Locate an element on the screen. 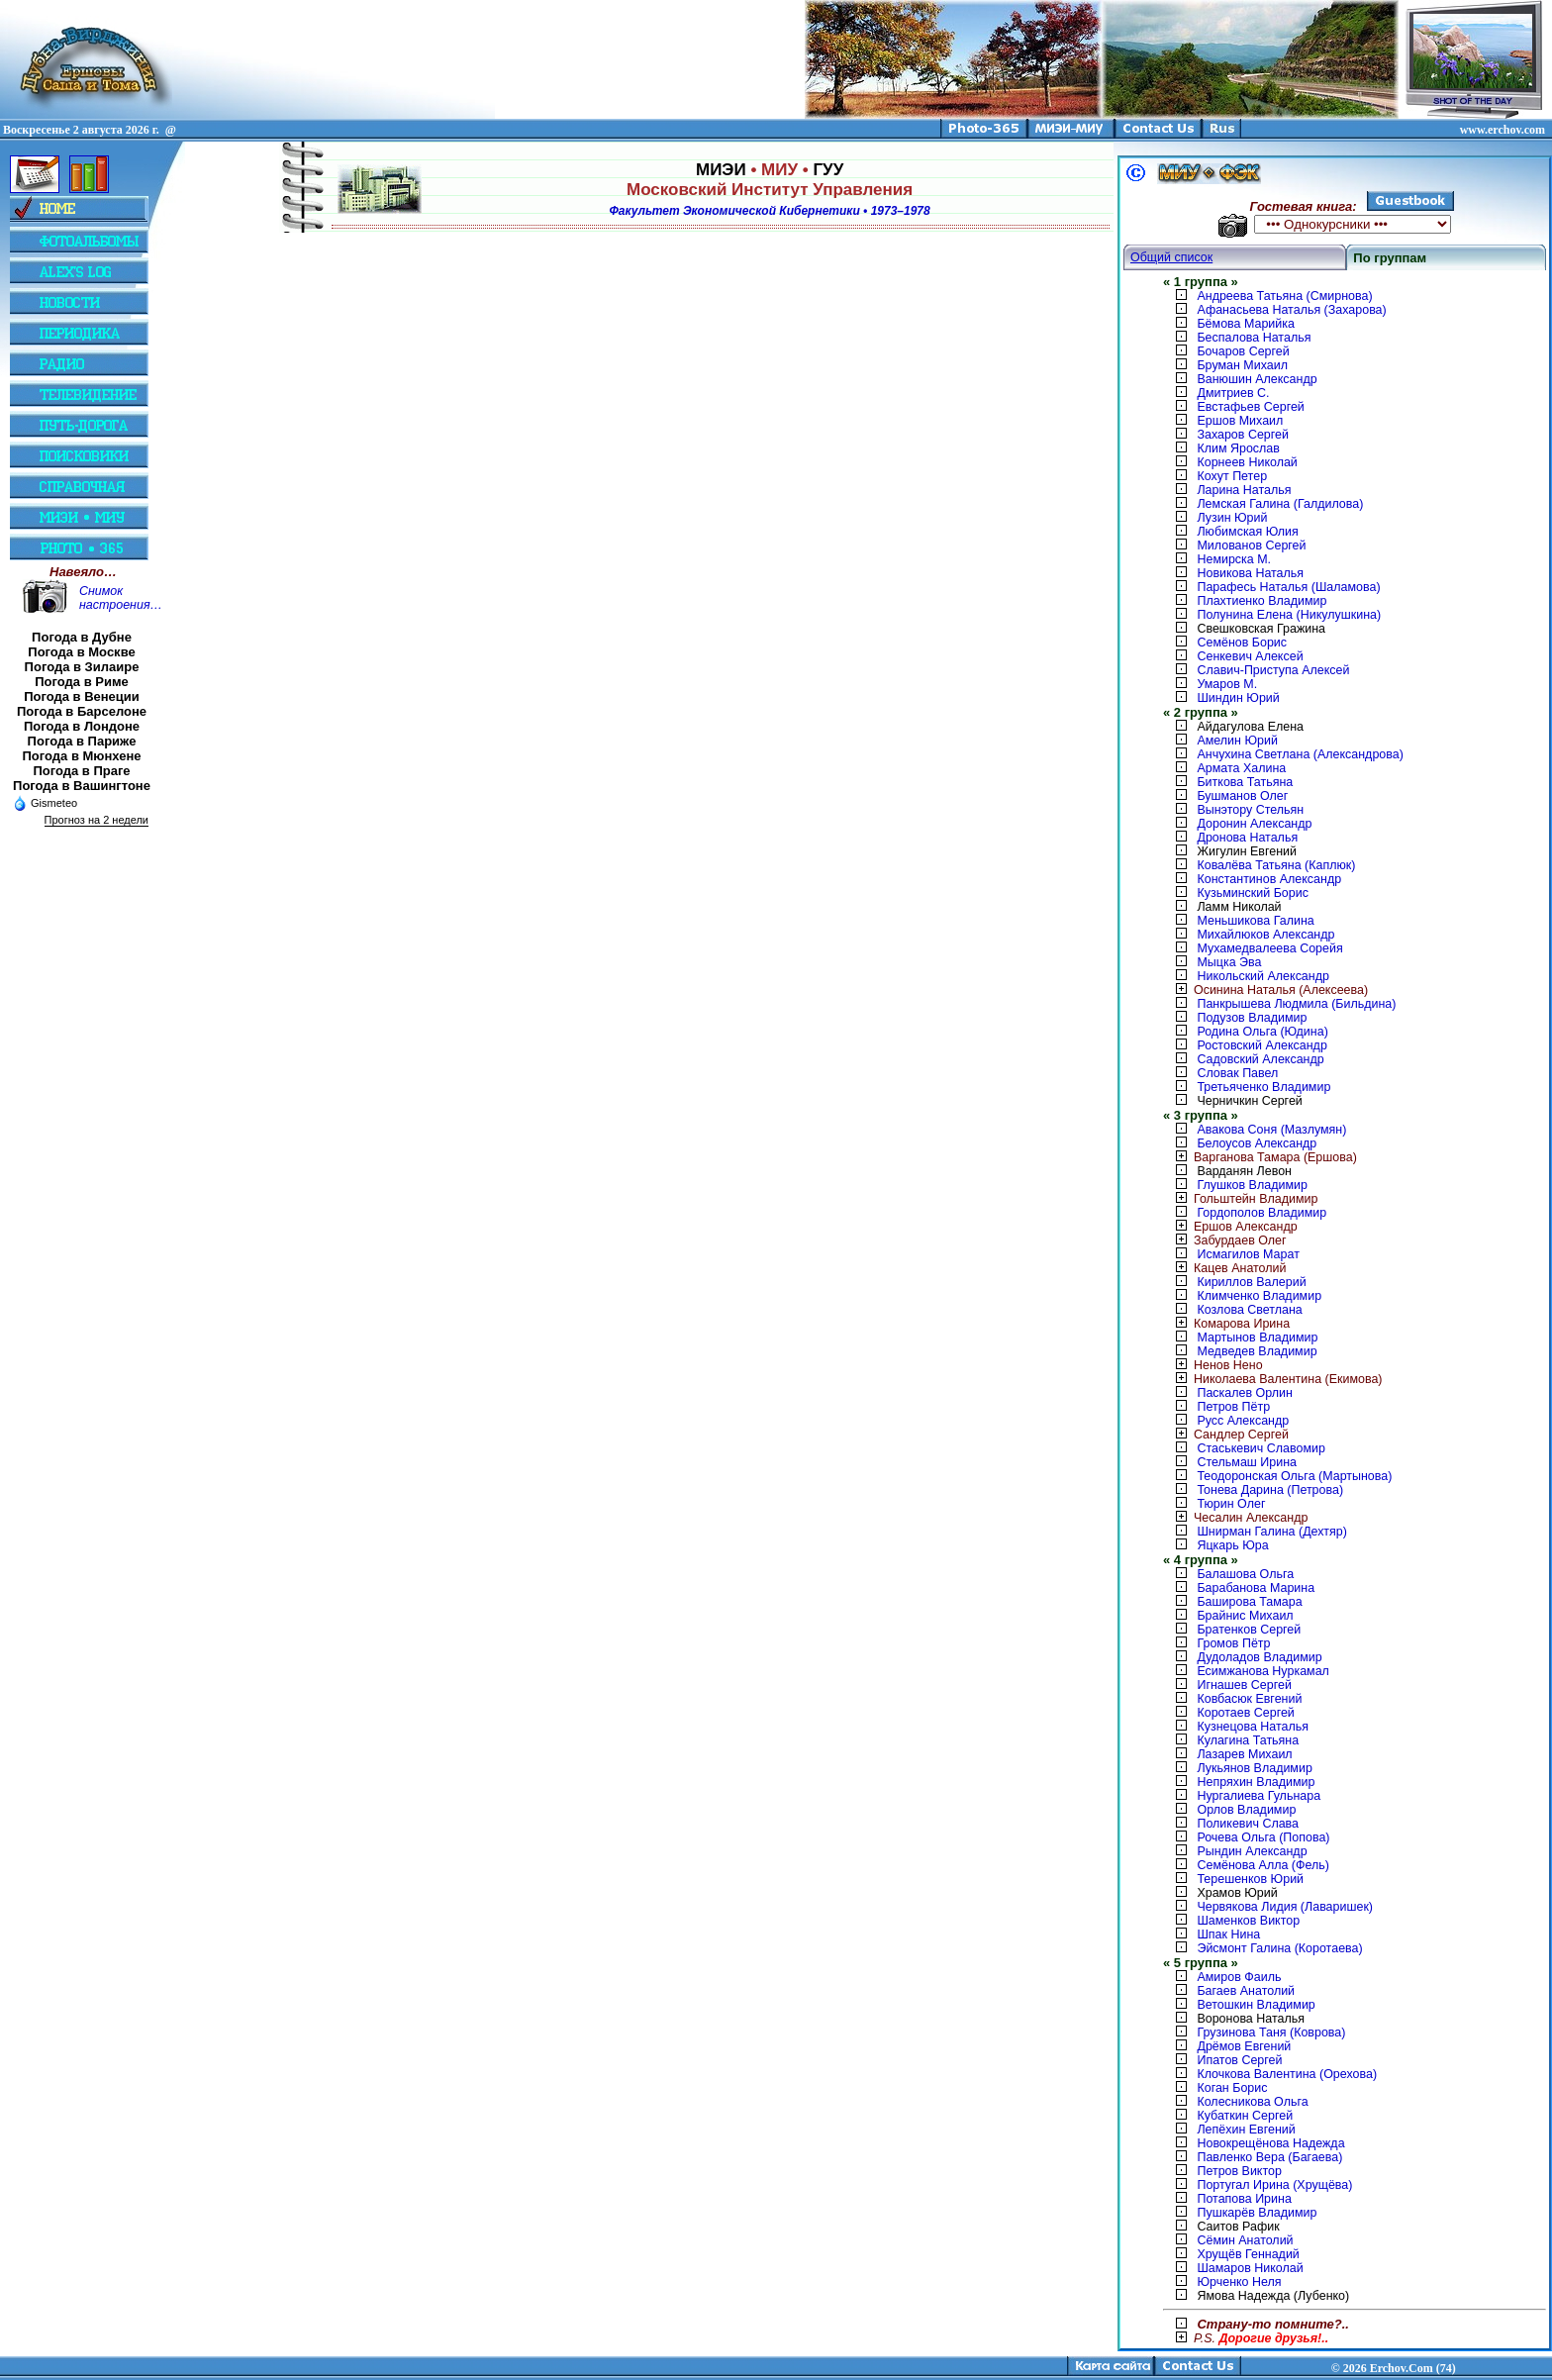 The image size is (1552, 2380). Сёмин Анатолий is located at coordinates (1245, 2240).